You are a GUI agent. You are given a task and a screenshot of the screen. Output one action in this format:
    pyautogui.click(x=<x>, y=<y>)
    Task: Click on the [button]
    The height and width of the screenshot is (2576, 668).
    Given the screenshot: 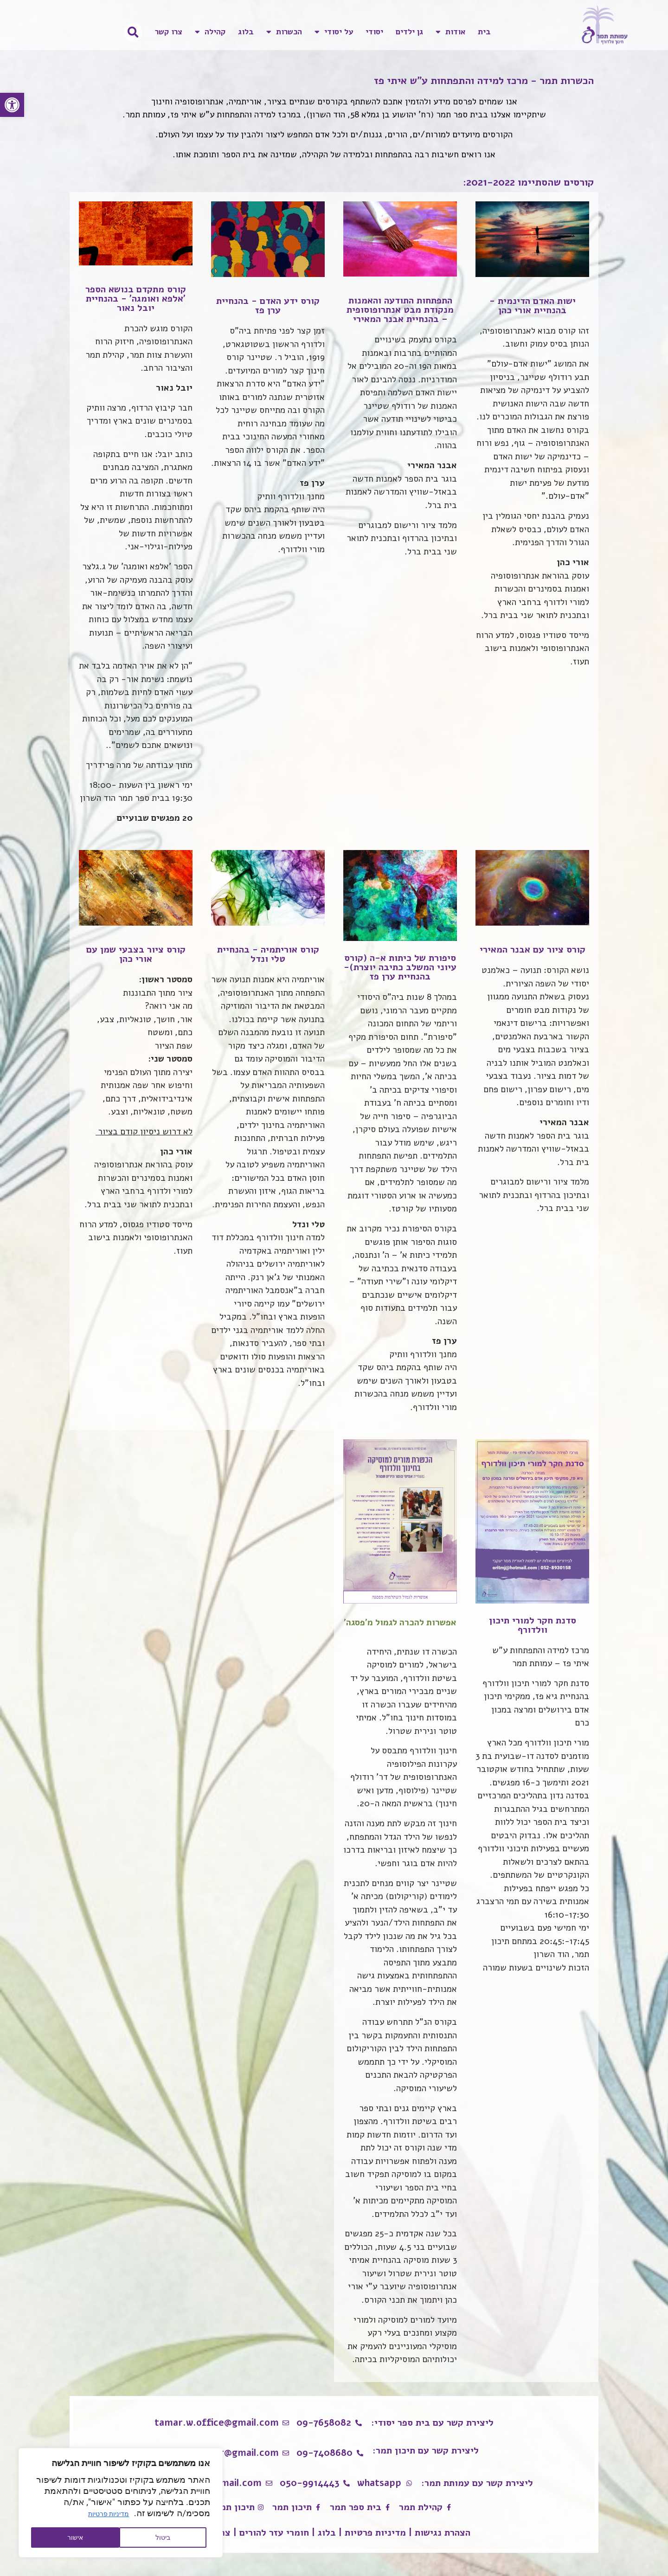 What is the action you would take?
    pyautogui.click(x=12, y=105)
    